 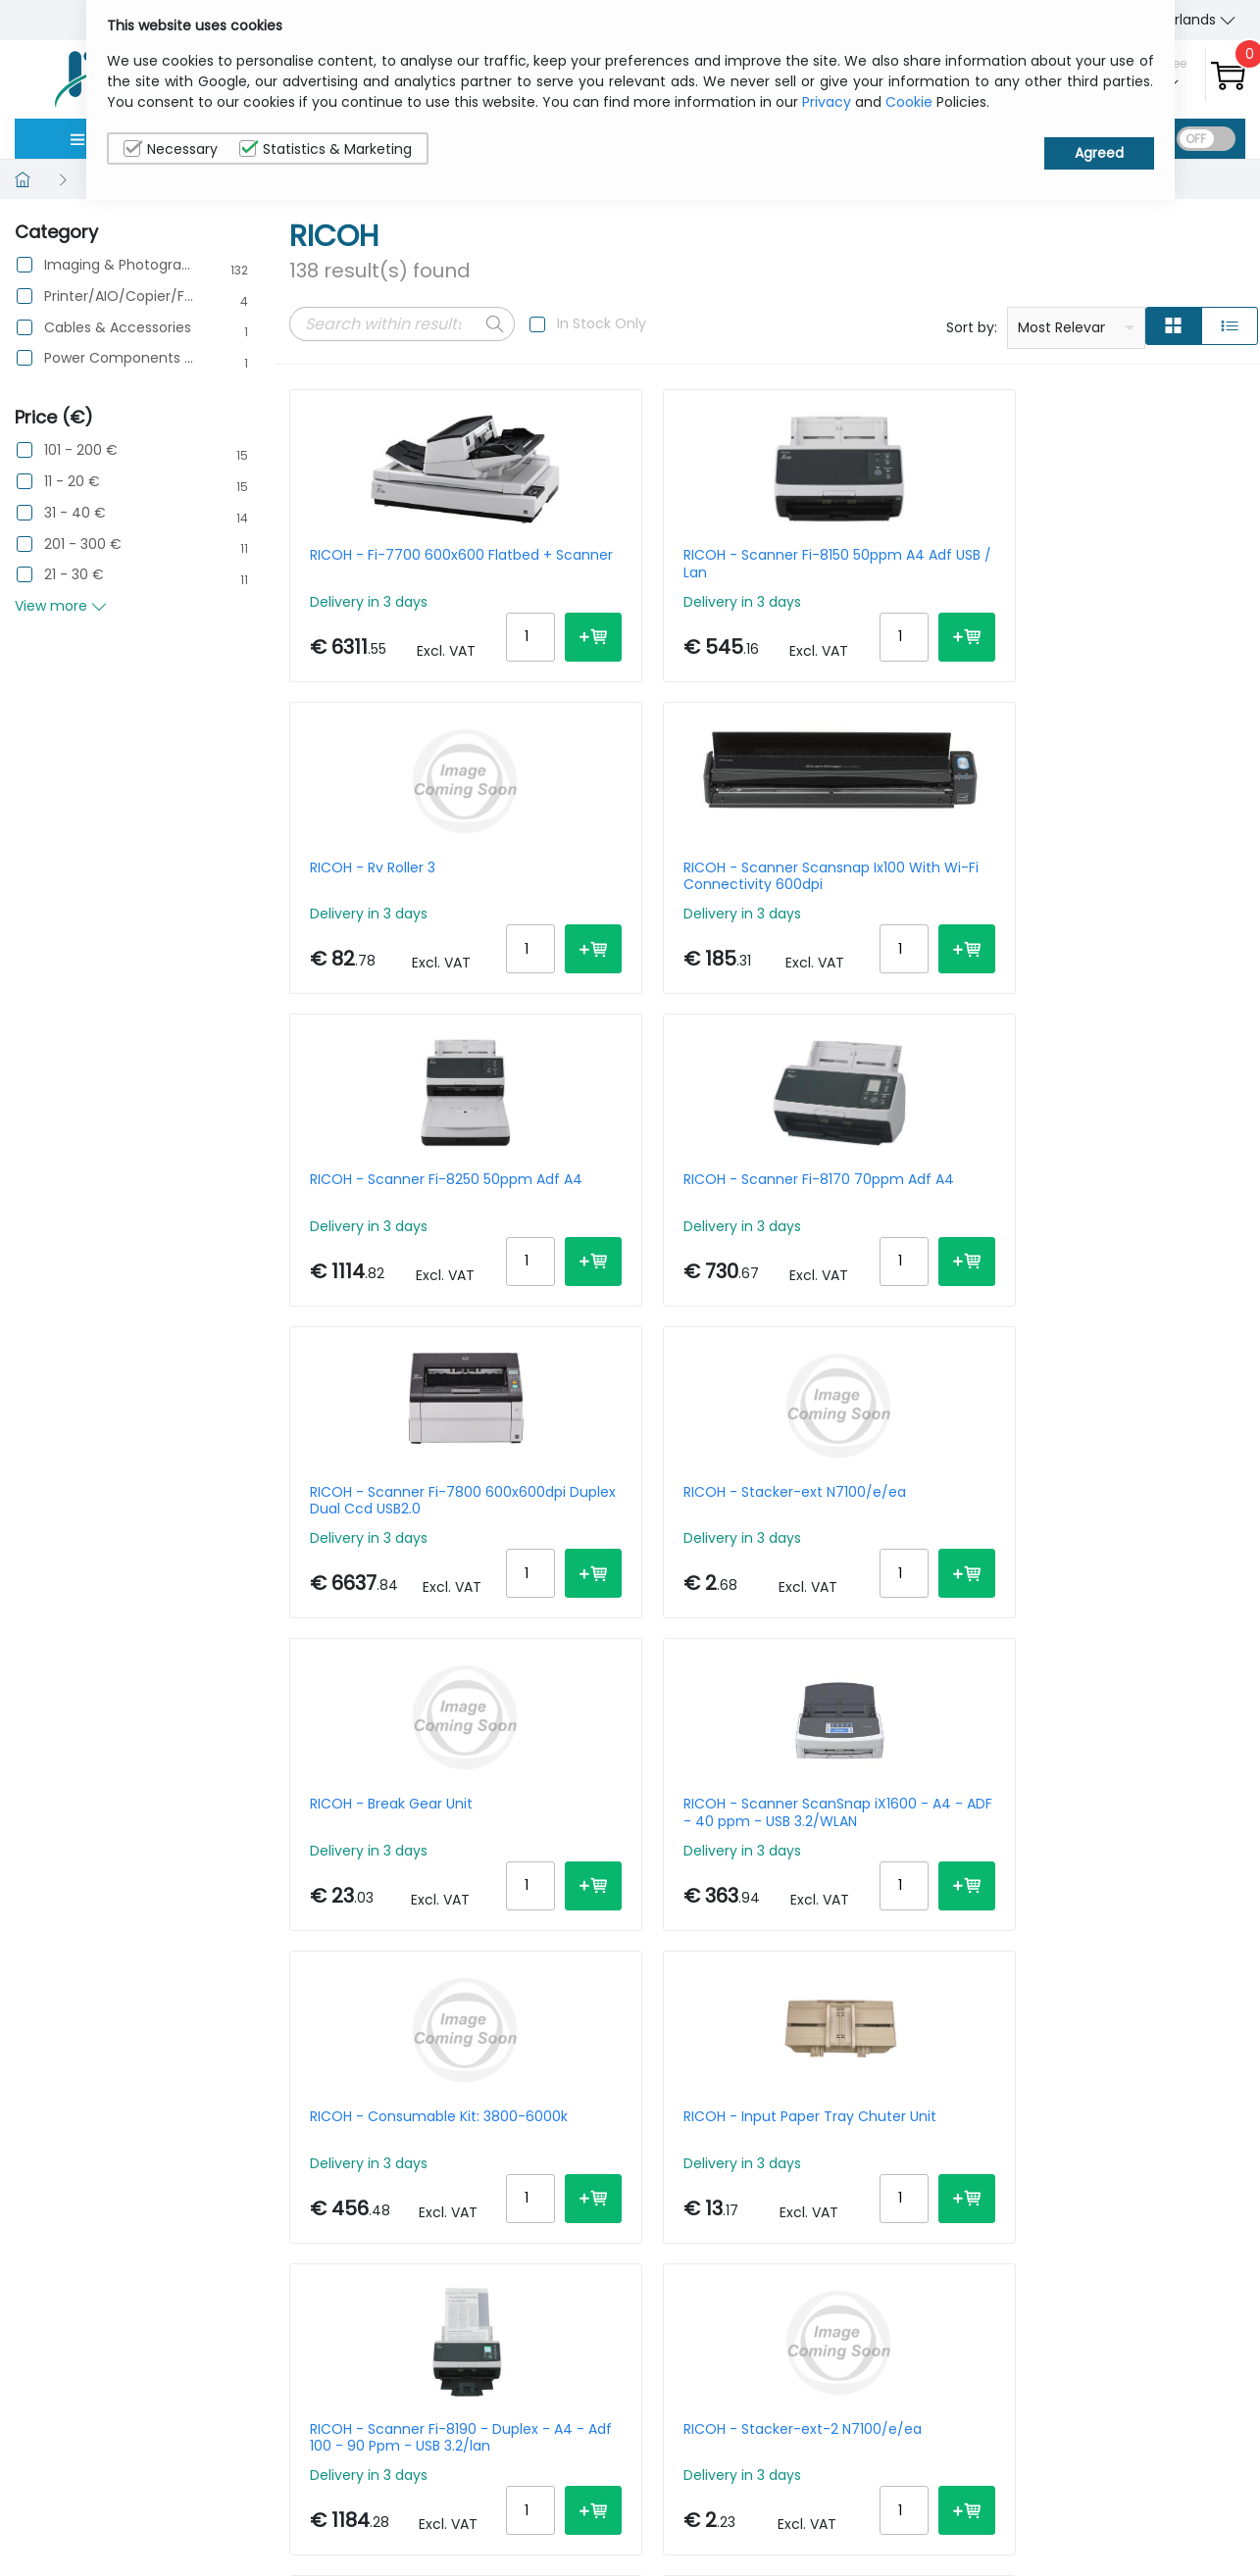 What do you see at coordinates (1133, 1574) in the screenshot?
I see `RICOH - Scanner Sp-1130n Duplex Adf USB 3.2 Gen 1 White` at bounding box center [1133, 1574].